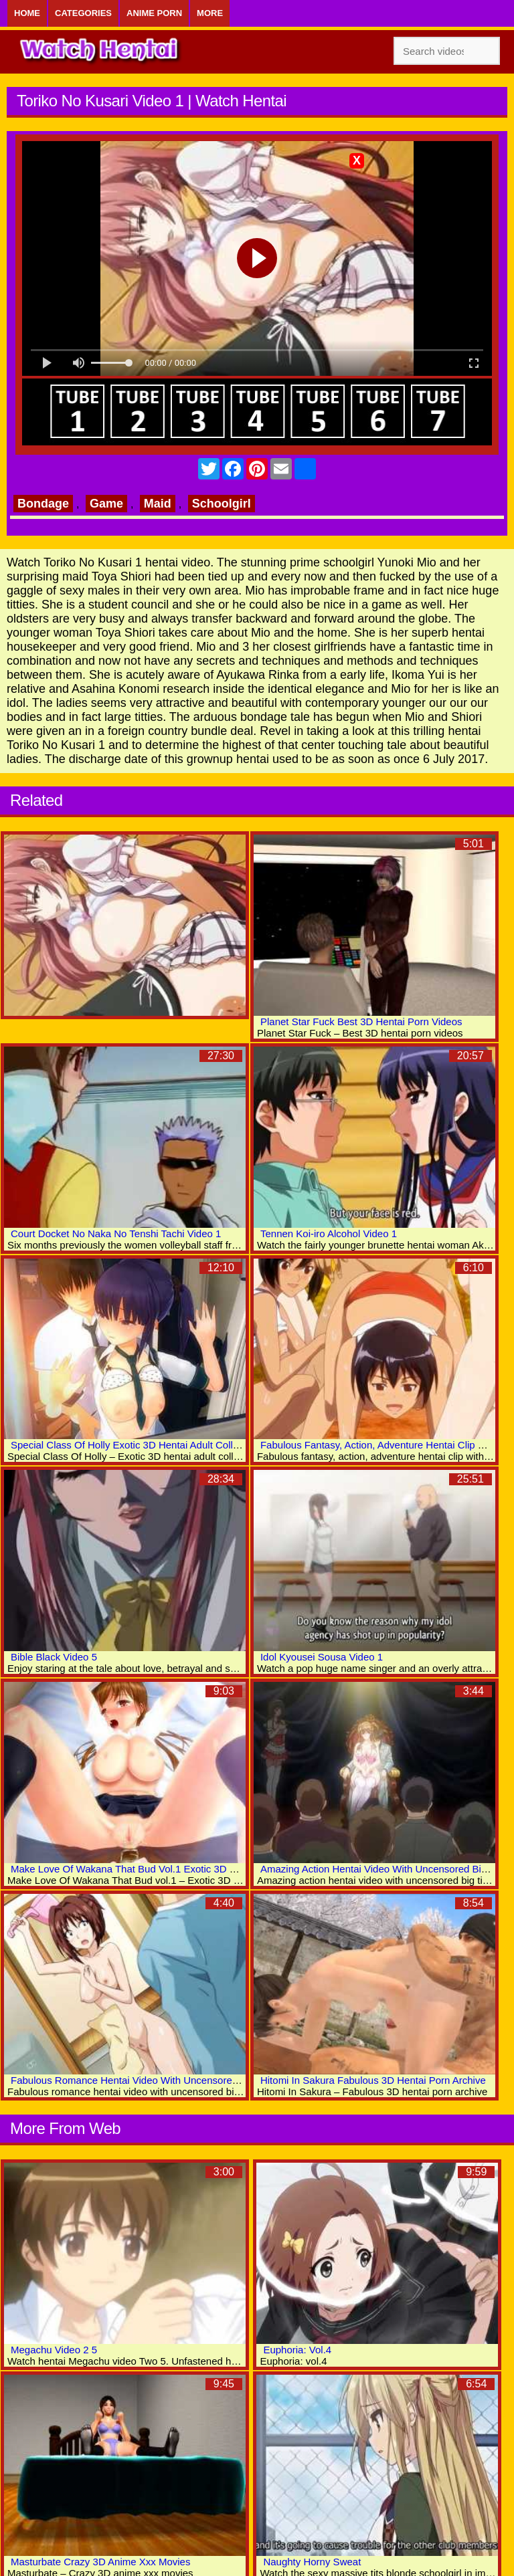 The width and height of the screenshot is (514, 2576). What do you see at coordinates (361, 1021) in the screenshot?
I see `Planet Star Fuck Best 3D Hentai Porn Videos` at bounding box center [361, 1021].